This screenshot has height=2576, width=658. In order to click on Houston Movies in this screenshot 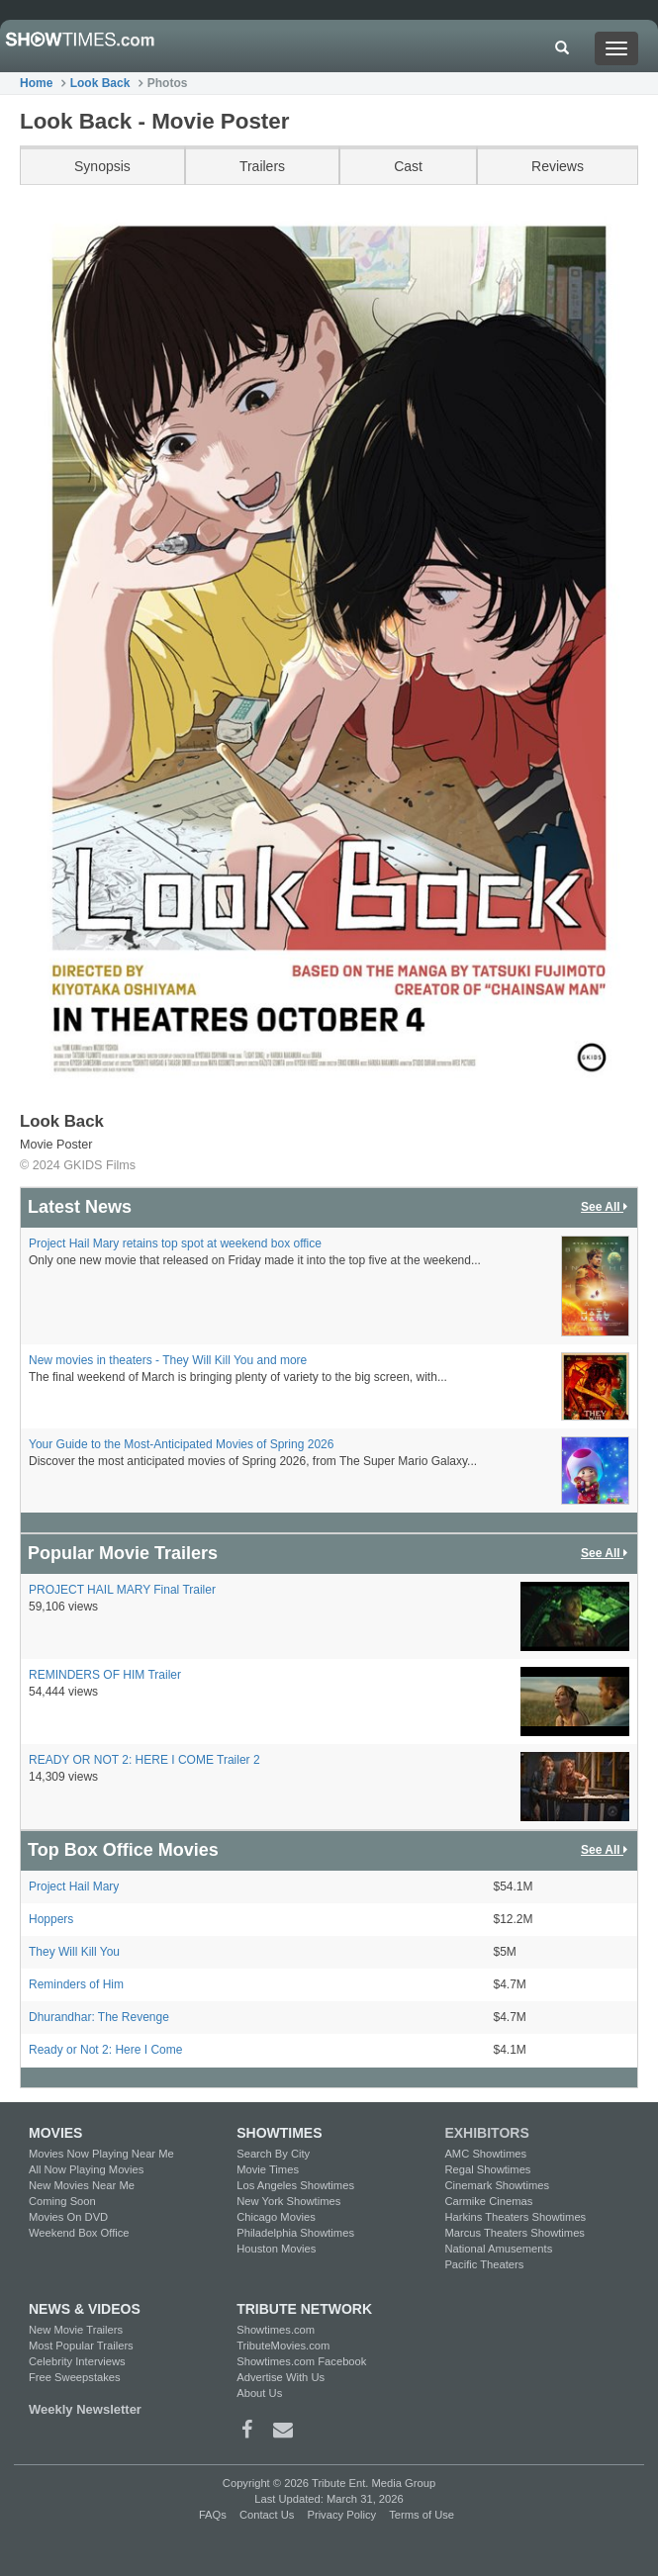, I will do `click(276, 2248)`.